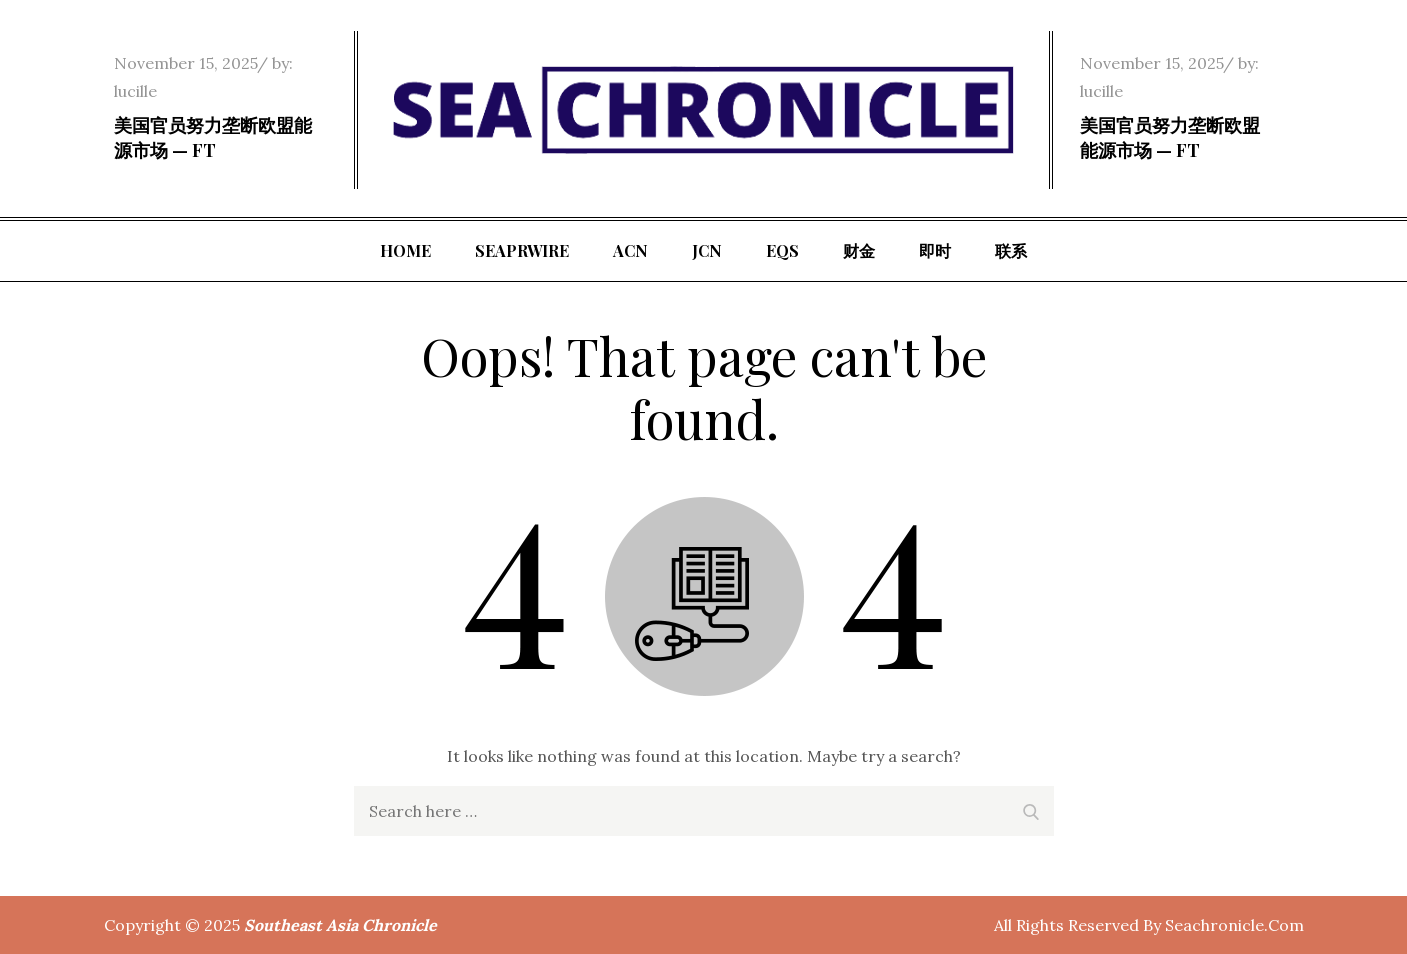 The width and height of the screenshot is (1407, 954). Describe the element at coordinates (405, 250) in the screenshot. I see `Home` at that location.